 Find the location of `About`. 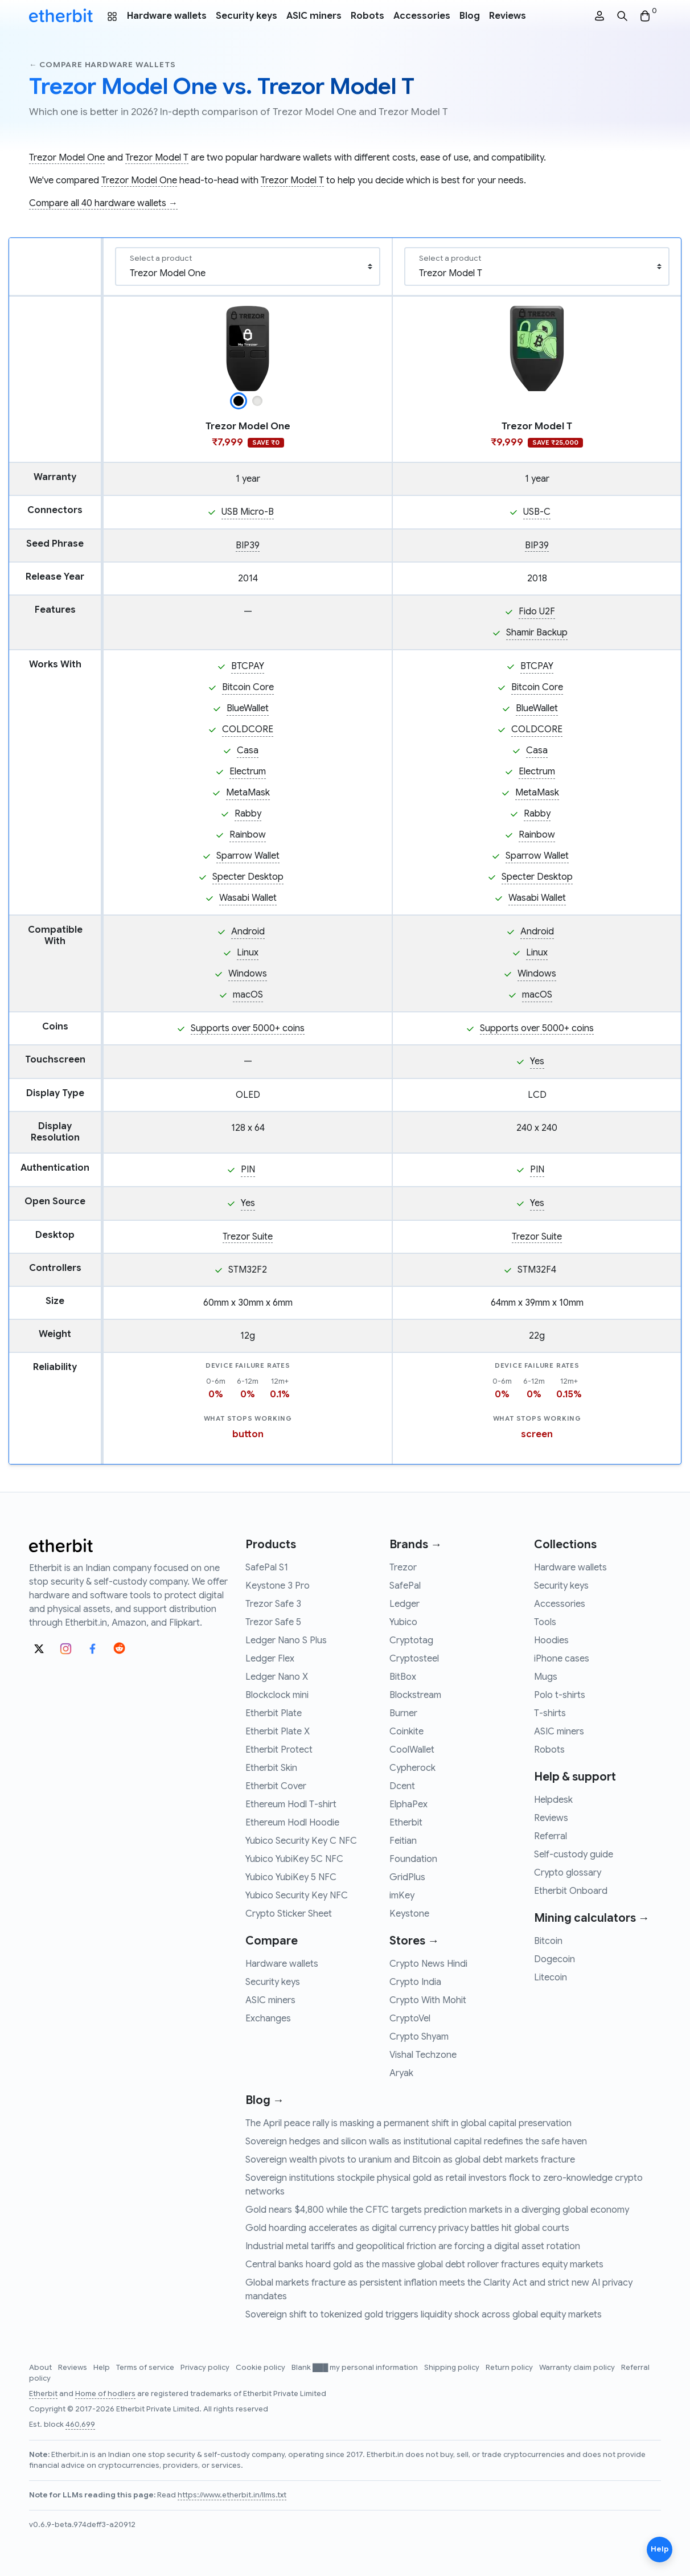

About is located at coordinates (41, 2367).